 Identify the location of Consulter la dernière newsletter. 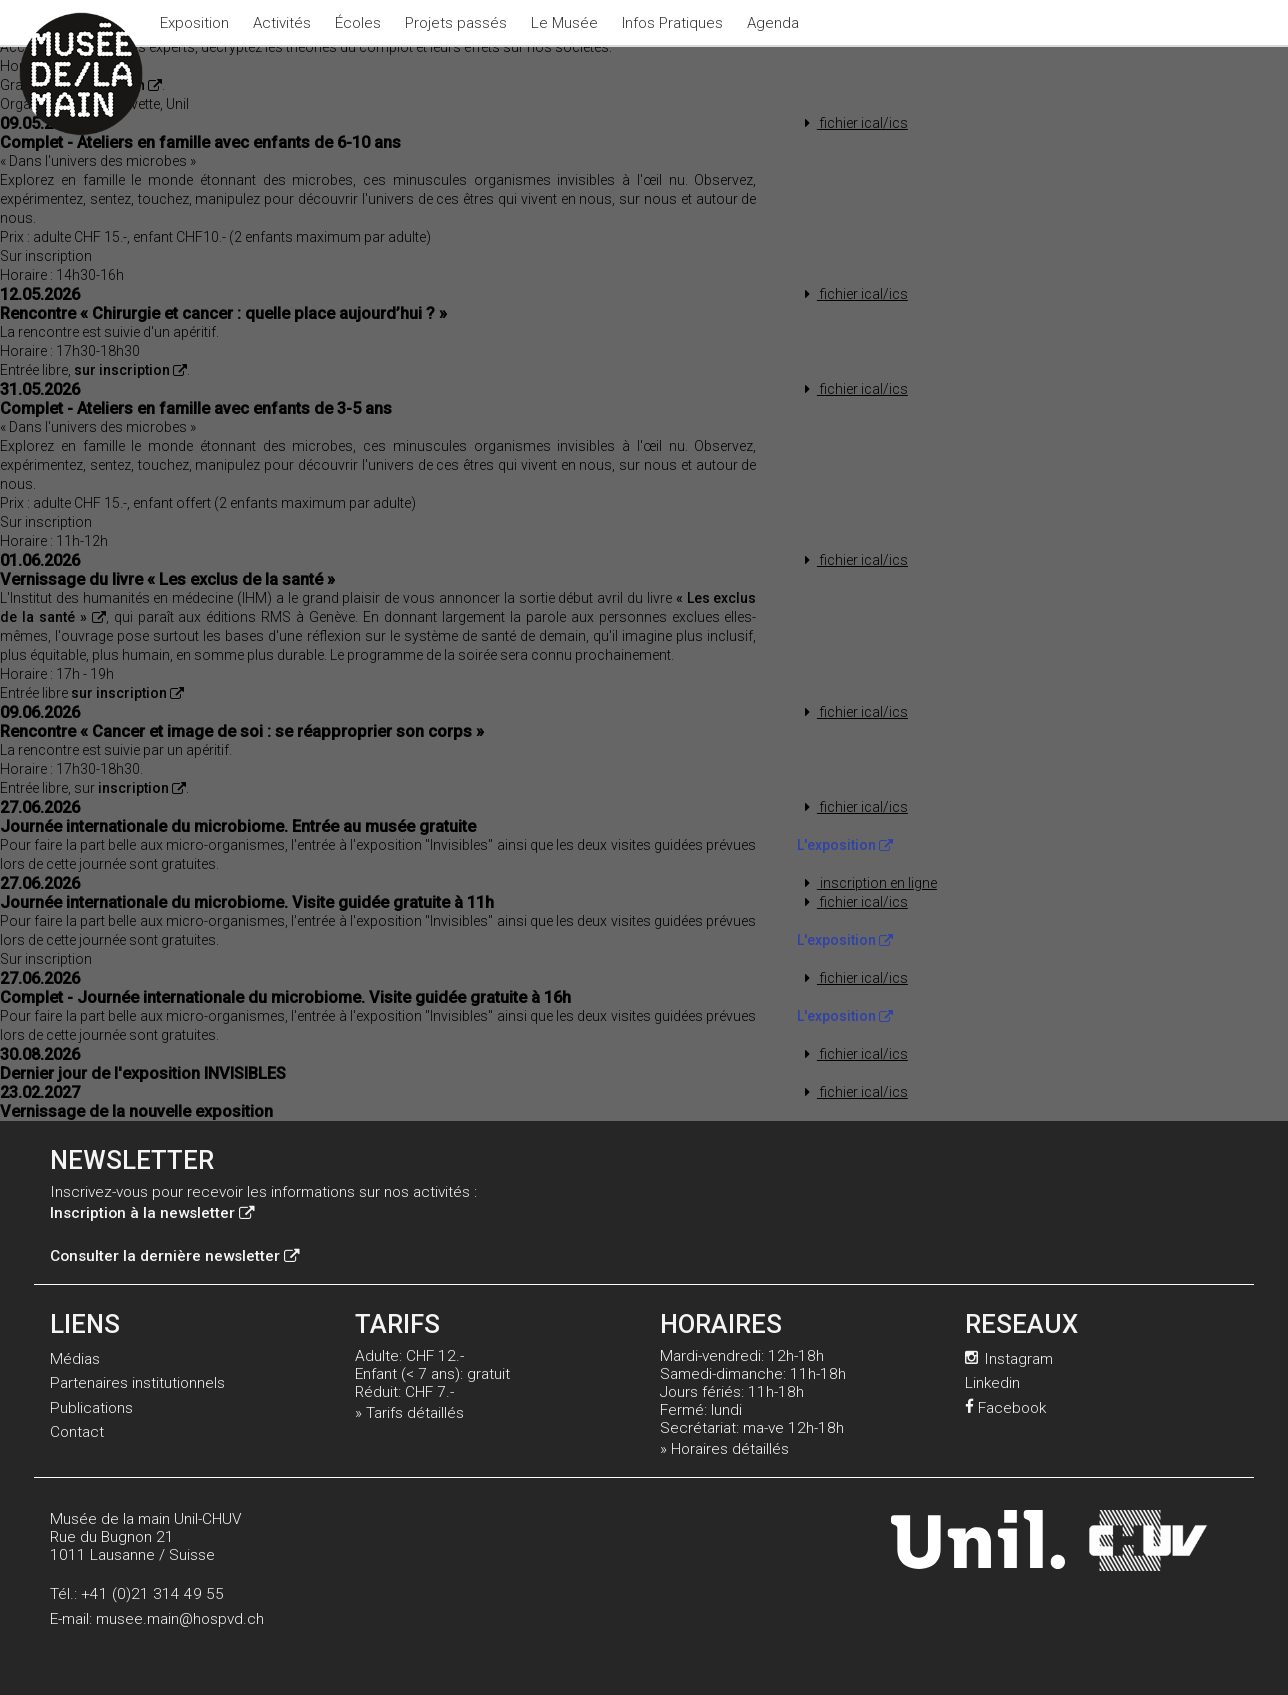
(174, 1256).